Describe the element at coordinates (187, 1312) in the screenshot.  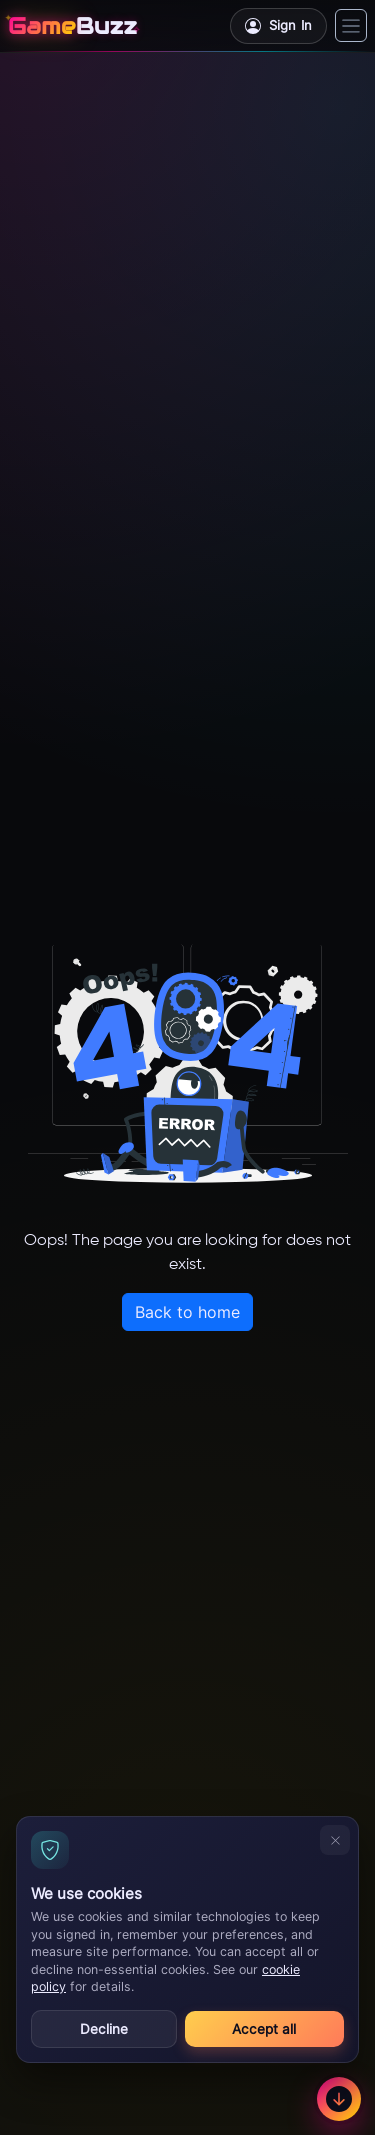
I see `Back to home` at that location.